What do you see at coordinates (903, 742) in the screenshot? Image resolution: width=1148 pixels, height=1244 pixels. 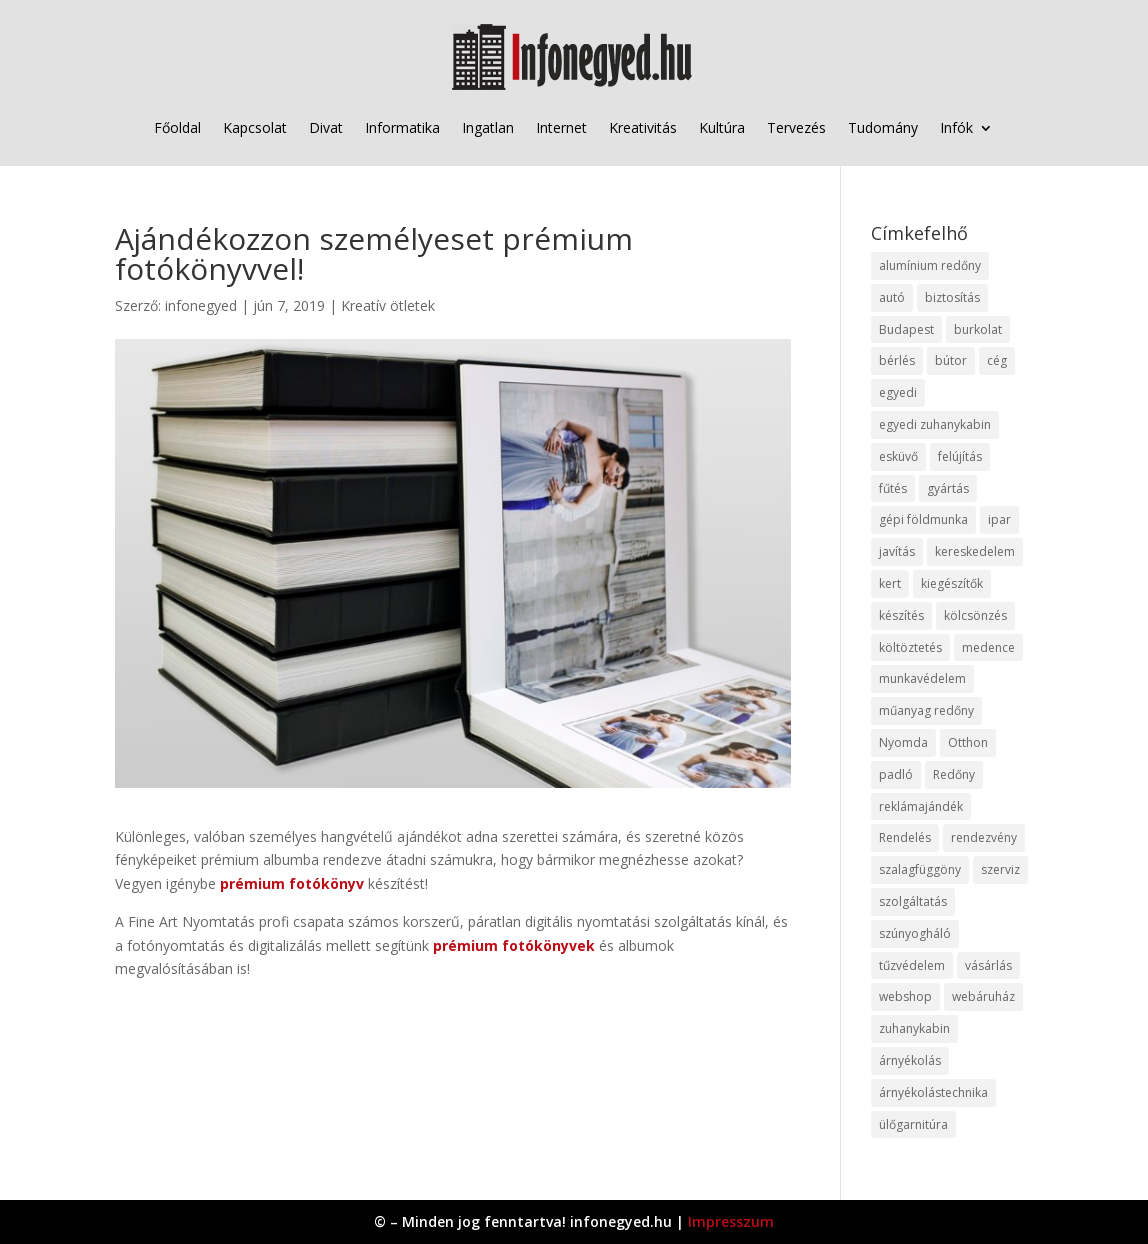 I see `Nyomda [Nyomda (9 elem)]` at bounding box center [903, 742].